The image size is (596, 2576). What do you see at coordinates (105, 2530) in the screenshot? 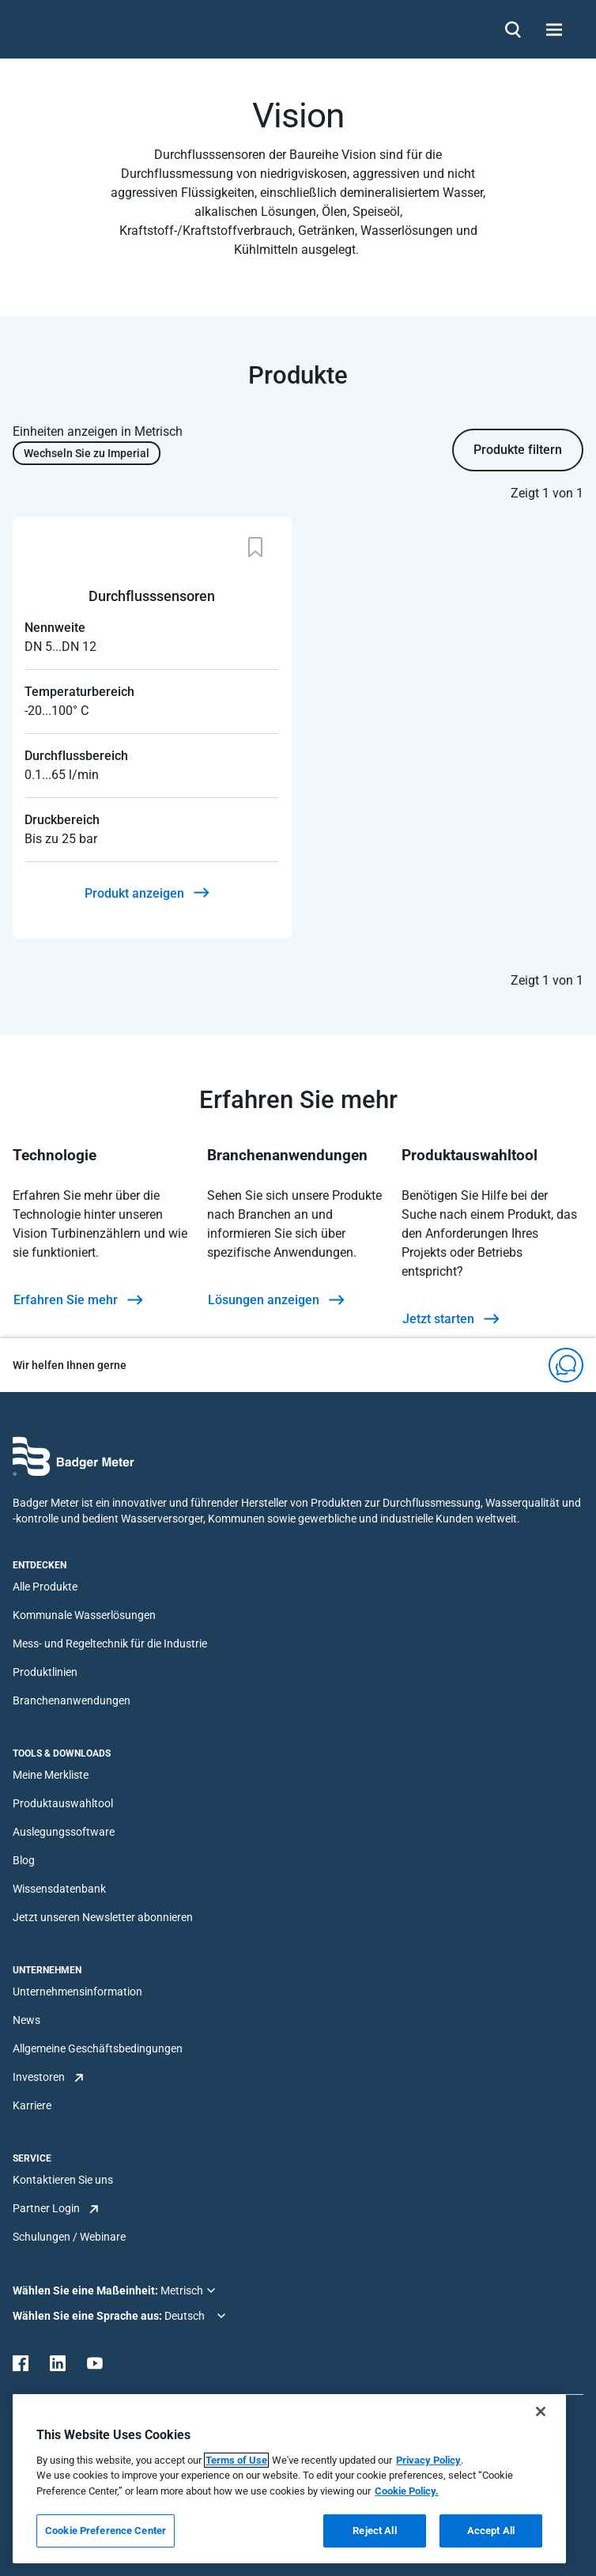
I see `Cookie Preference Center` at bounding box center [105, 2530].